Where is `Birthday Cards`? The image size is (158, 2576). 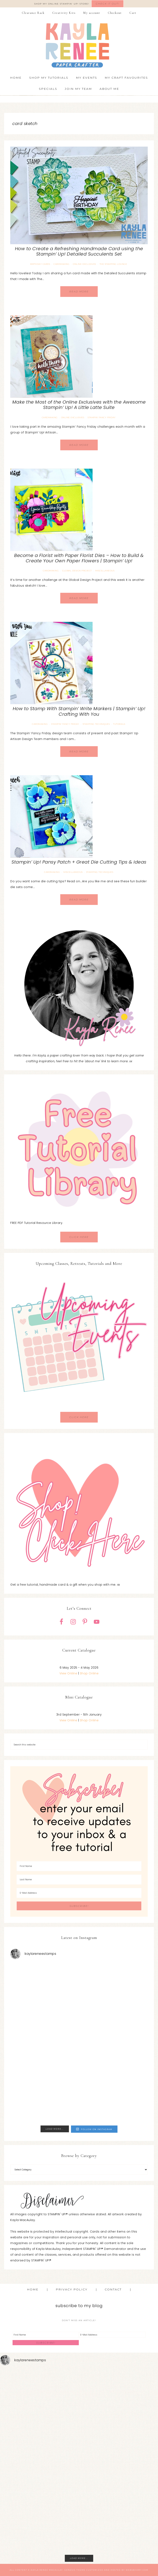 Birthday Cards is located at coordinates (40, 264).